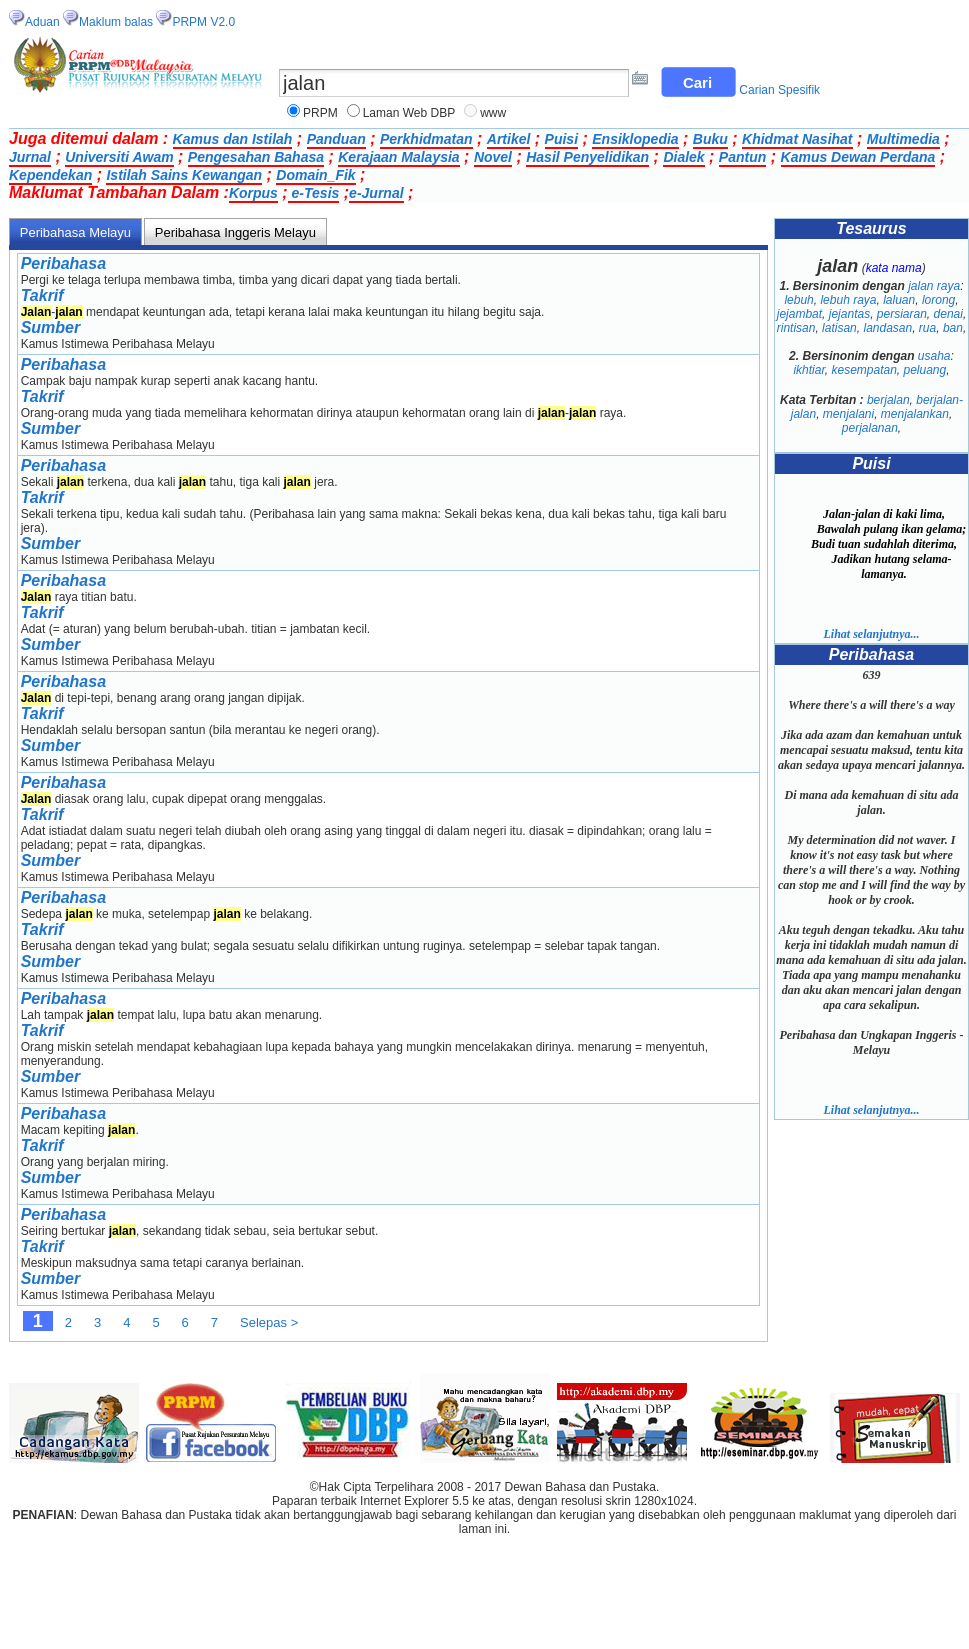  I want to click on berjalan, so click(888, 400).